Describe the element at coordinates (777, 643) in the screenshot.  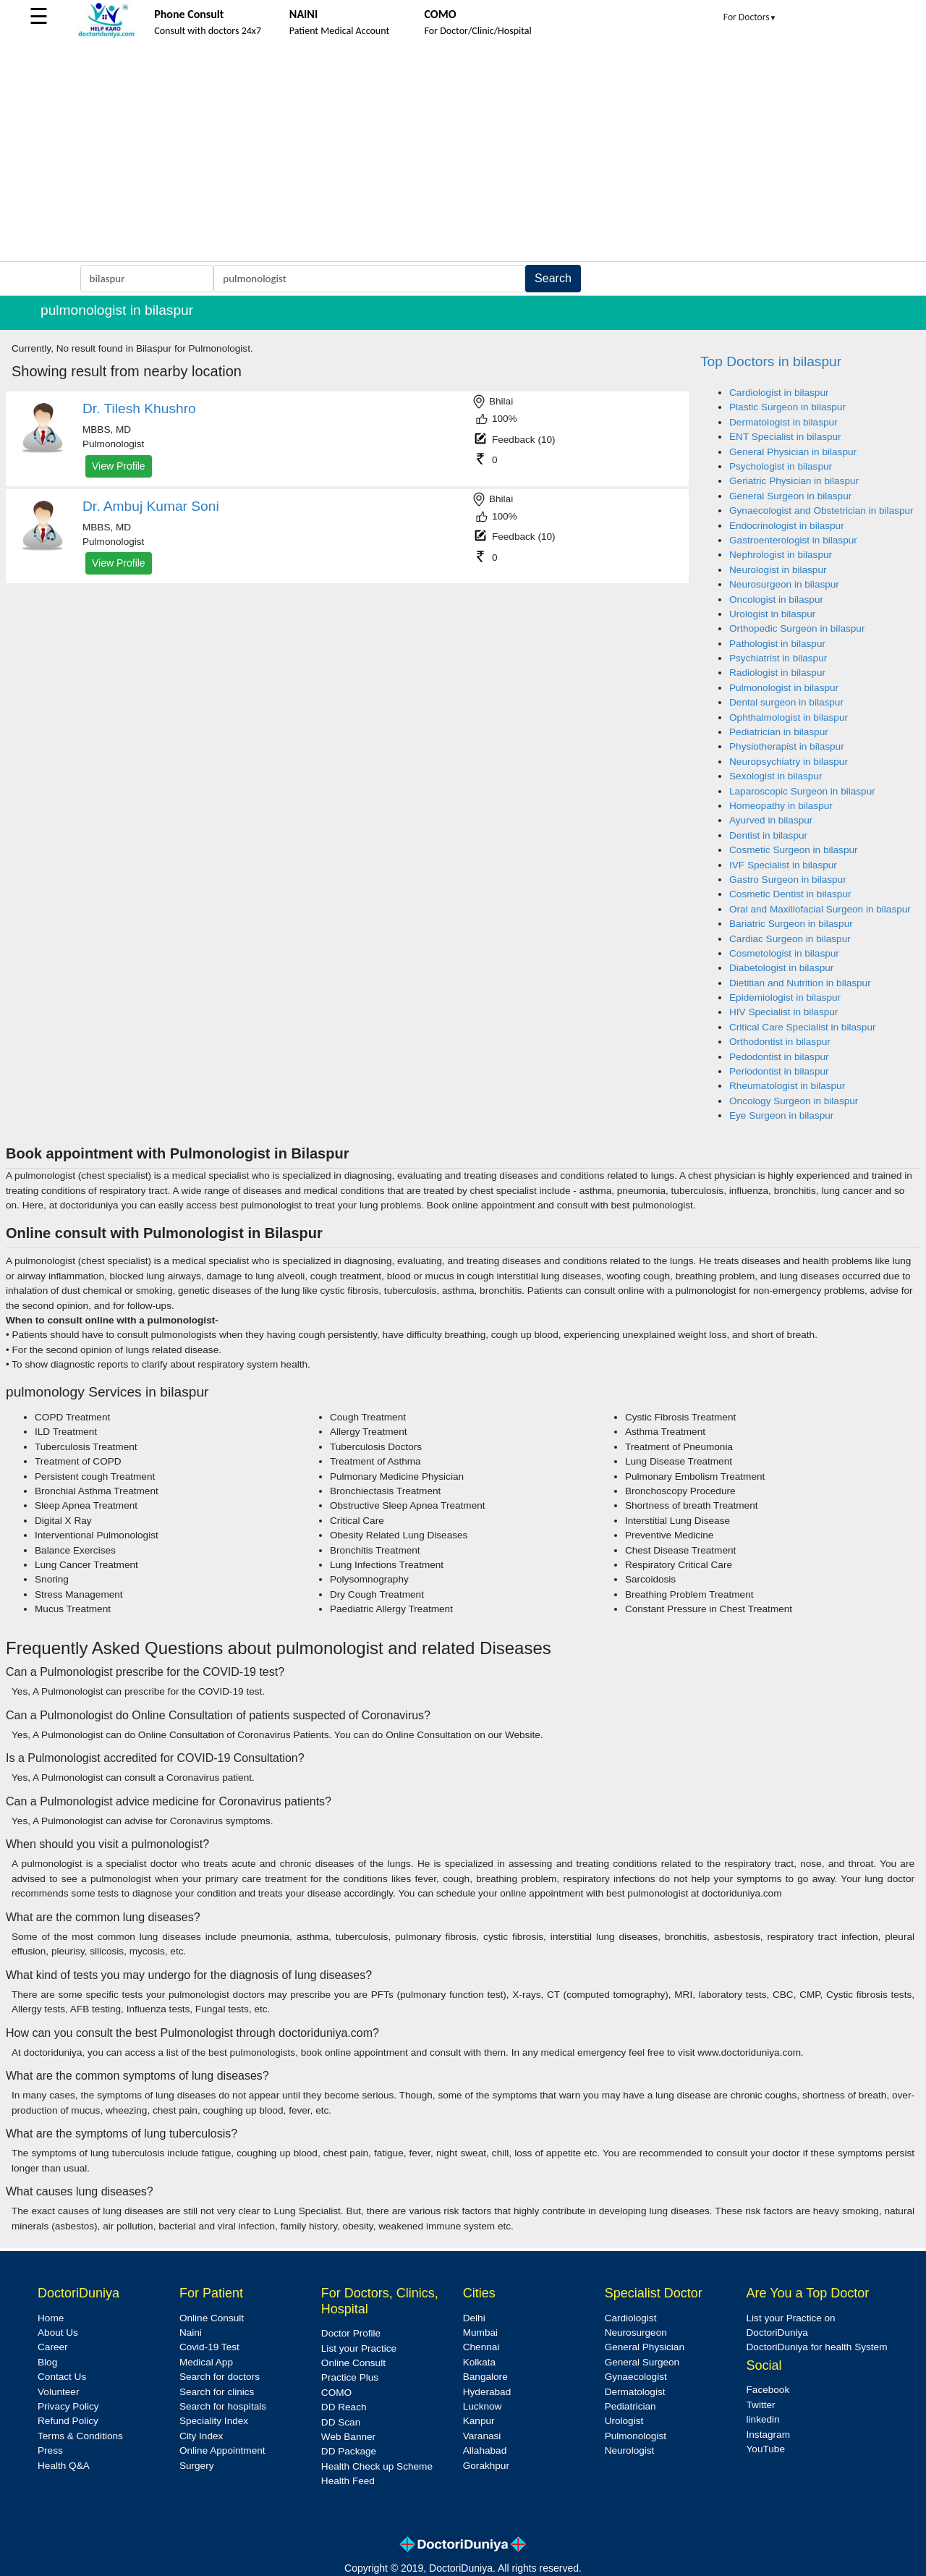
I see `Pathologist in bilaspur` at that location.